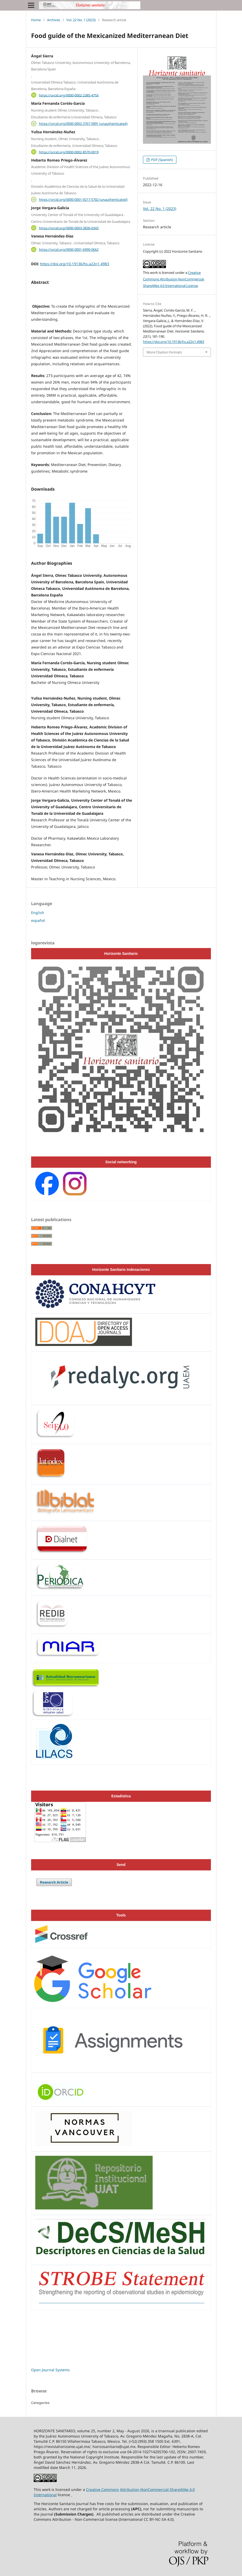 The image size is (242, 2576). Describe the element at coordinates (74, 263) in the screenshot. I see `https://doi.org/10.19136/hs.a22n1.4983` at that location.